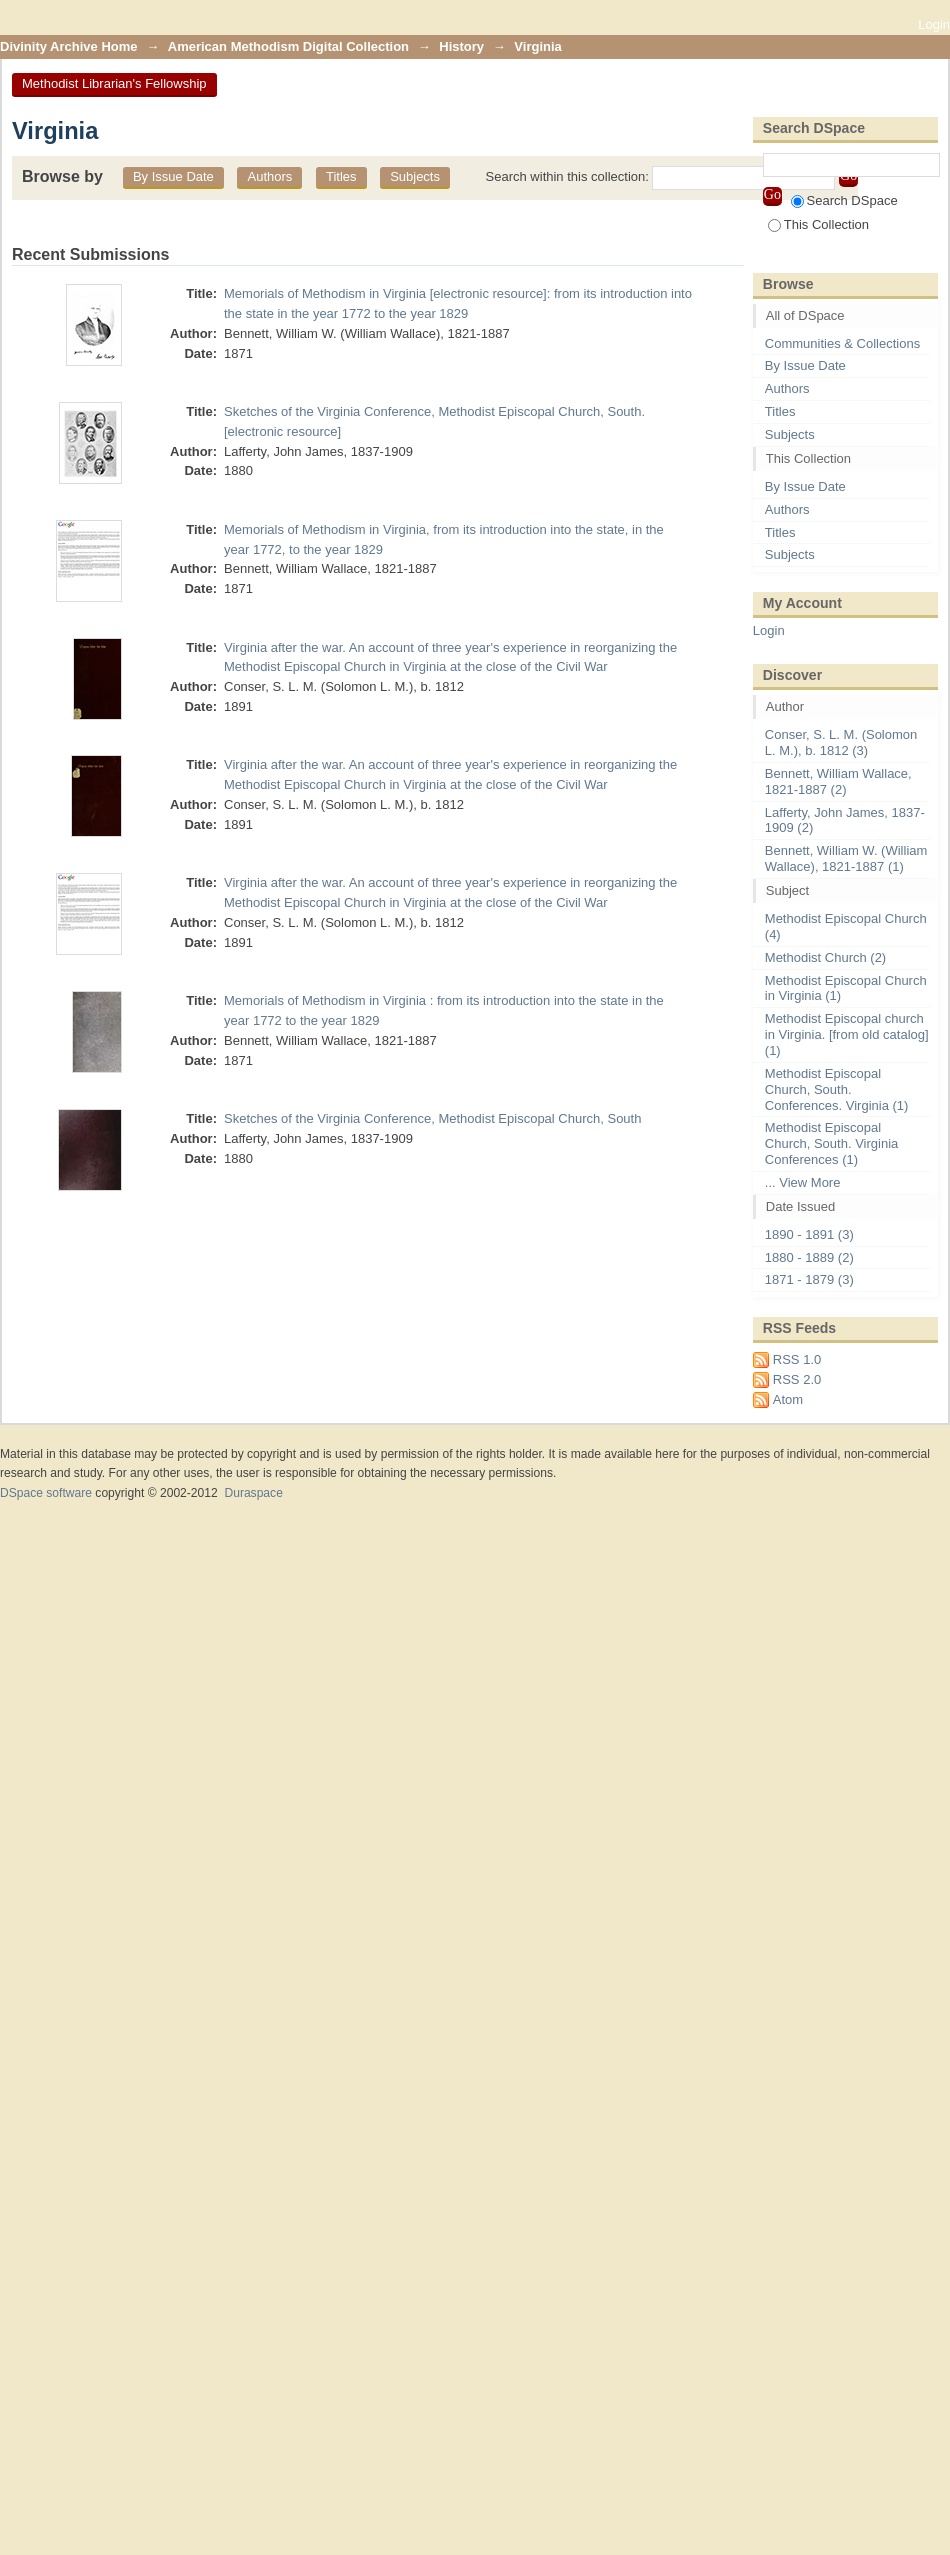 This screenshot has height=2555, width=950. I want to click on Titles, so click(341, 176).